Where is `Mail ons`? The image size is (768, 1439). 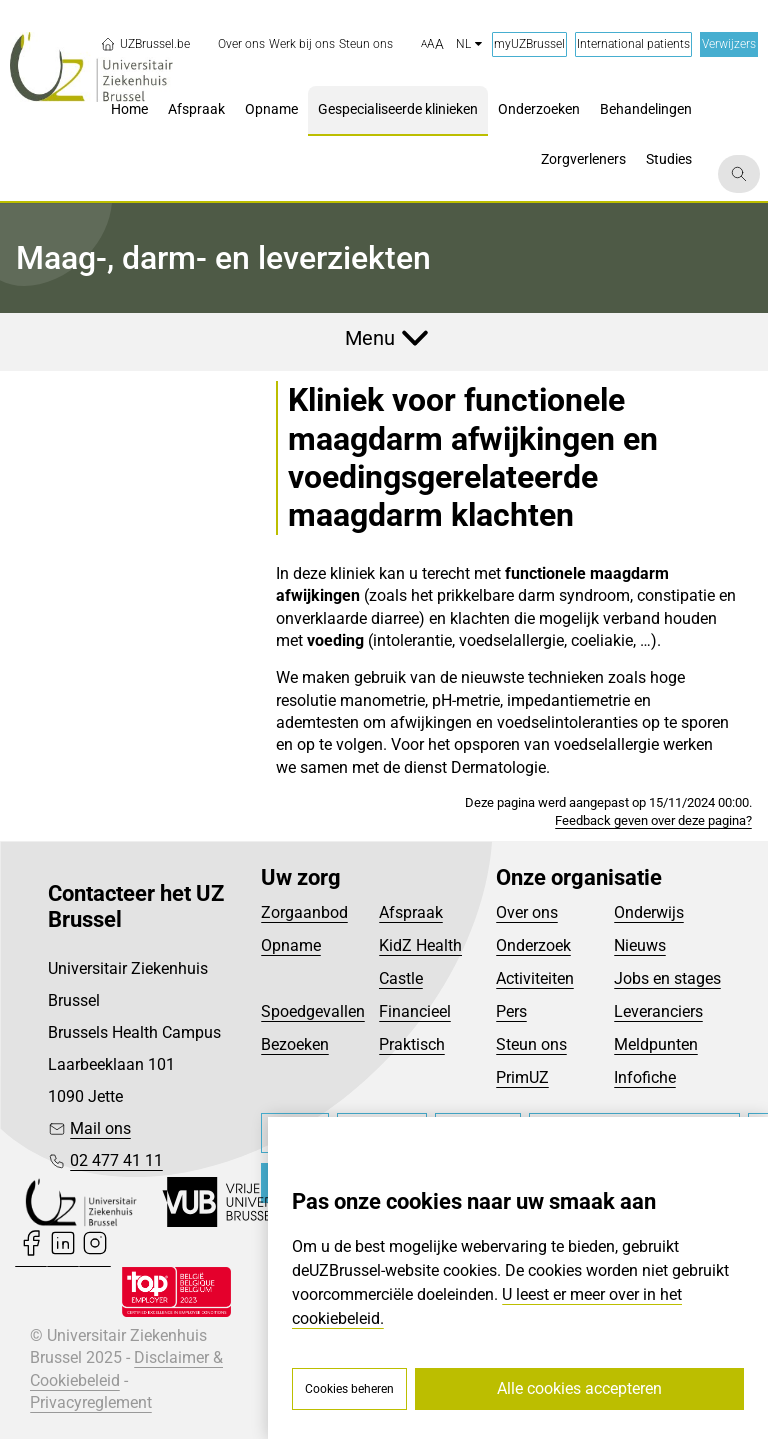 Mail ons is located at coordinates (100, 1128).